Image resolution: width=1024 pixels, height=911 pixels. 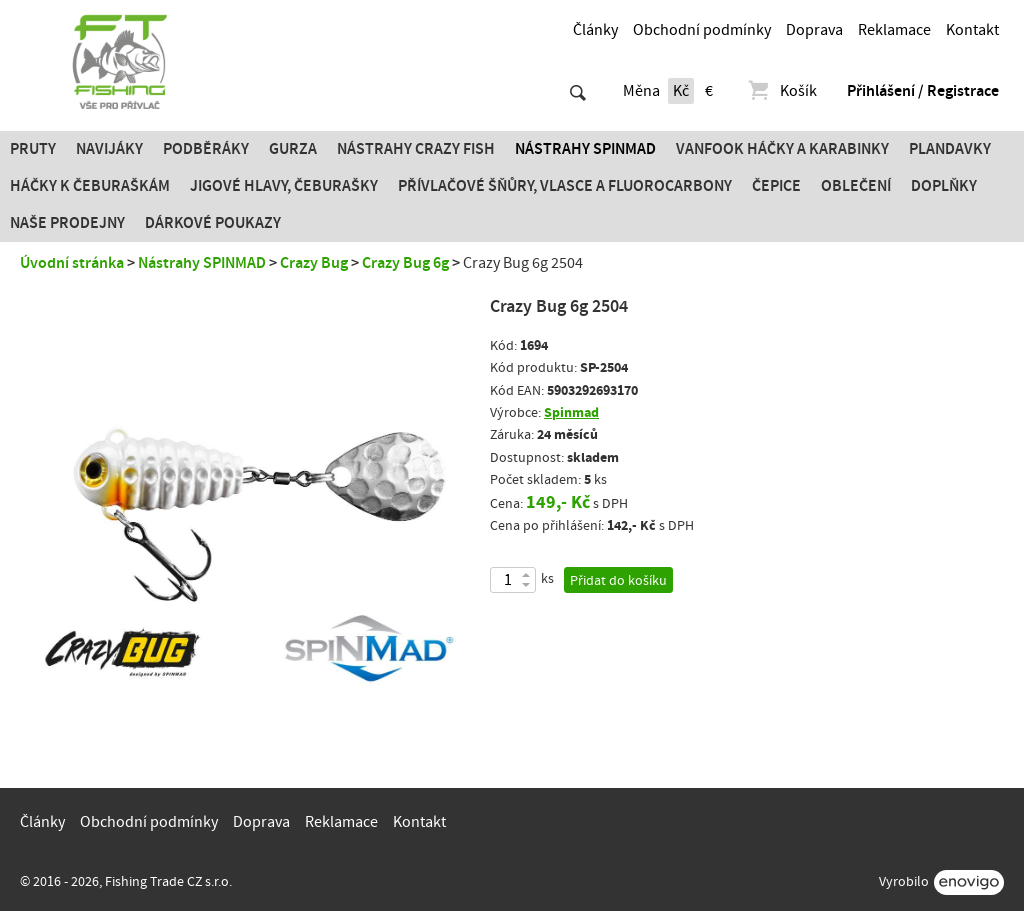 I want to click on Pruty, so click(x=33, y=149).